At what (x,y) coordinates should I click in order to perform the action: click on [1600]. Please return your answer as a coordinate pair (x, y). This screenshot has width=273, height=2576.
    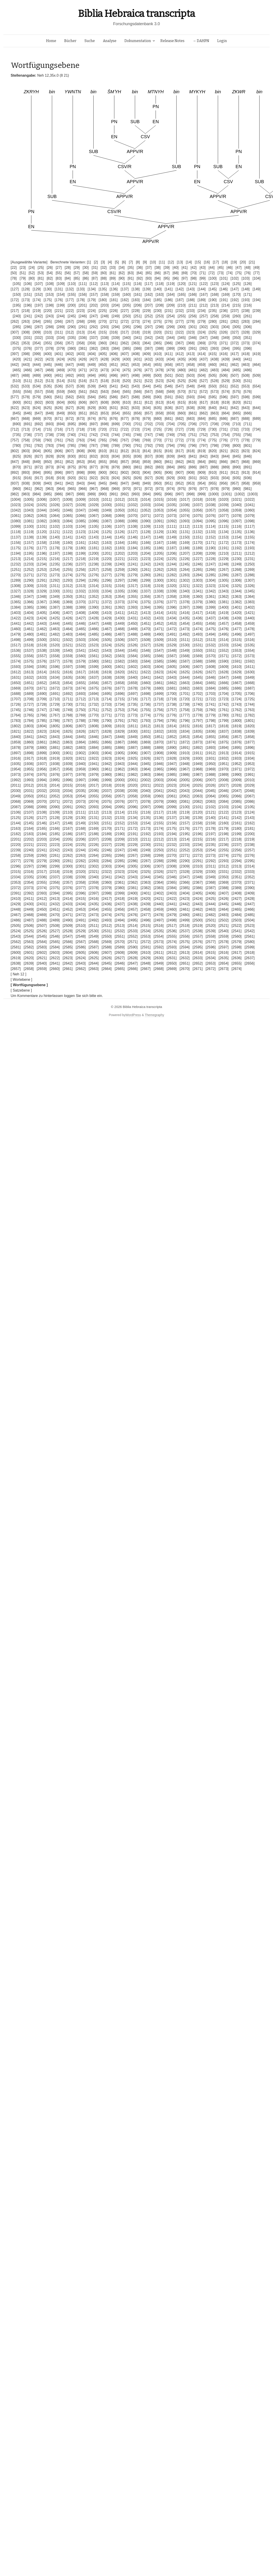
    Looking at the image, I should click on (106, 667).